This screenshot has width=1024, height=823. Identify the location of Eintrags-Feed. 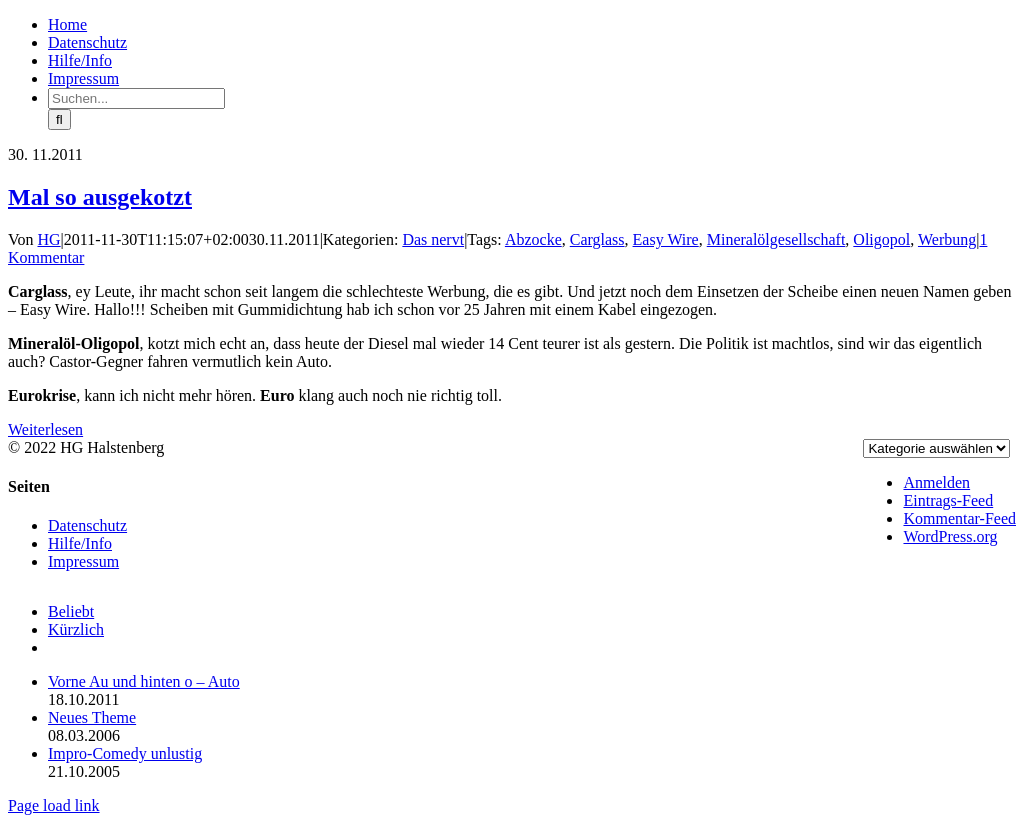
(948, 500).